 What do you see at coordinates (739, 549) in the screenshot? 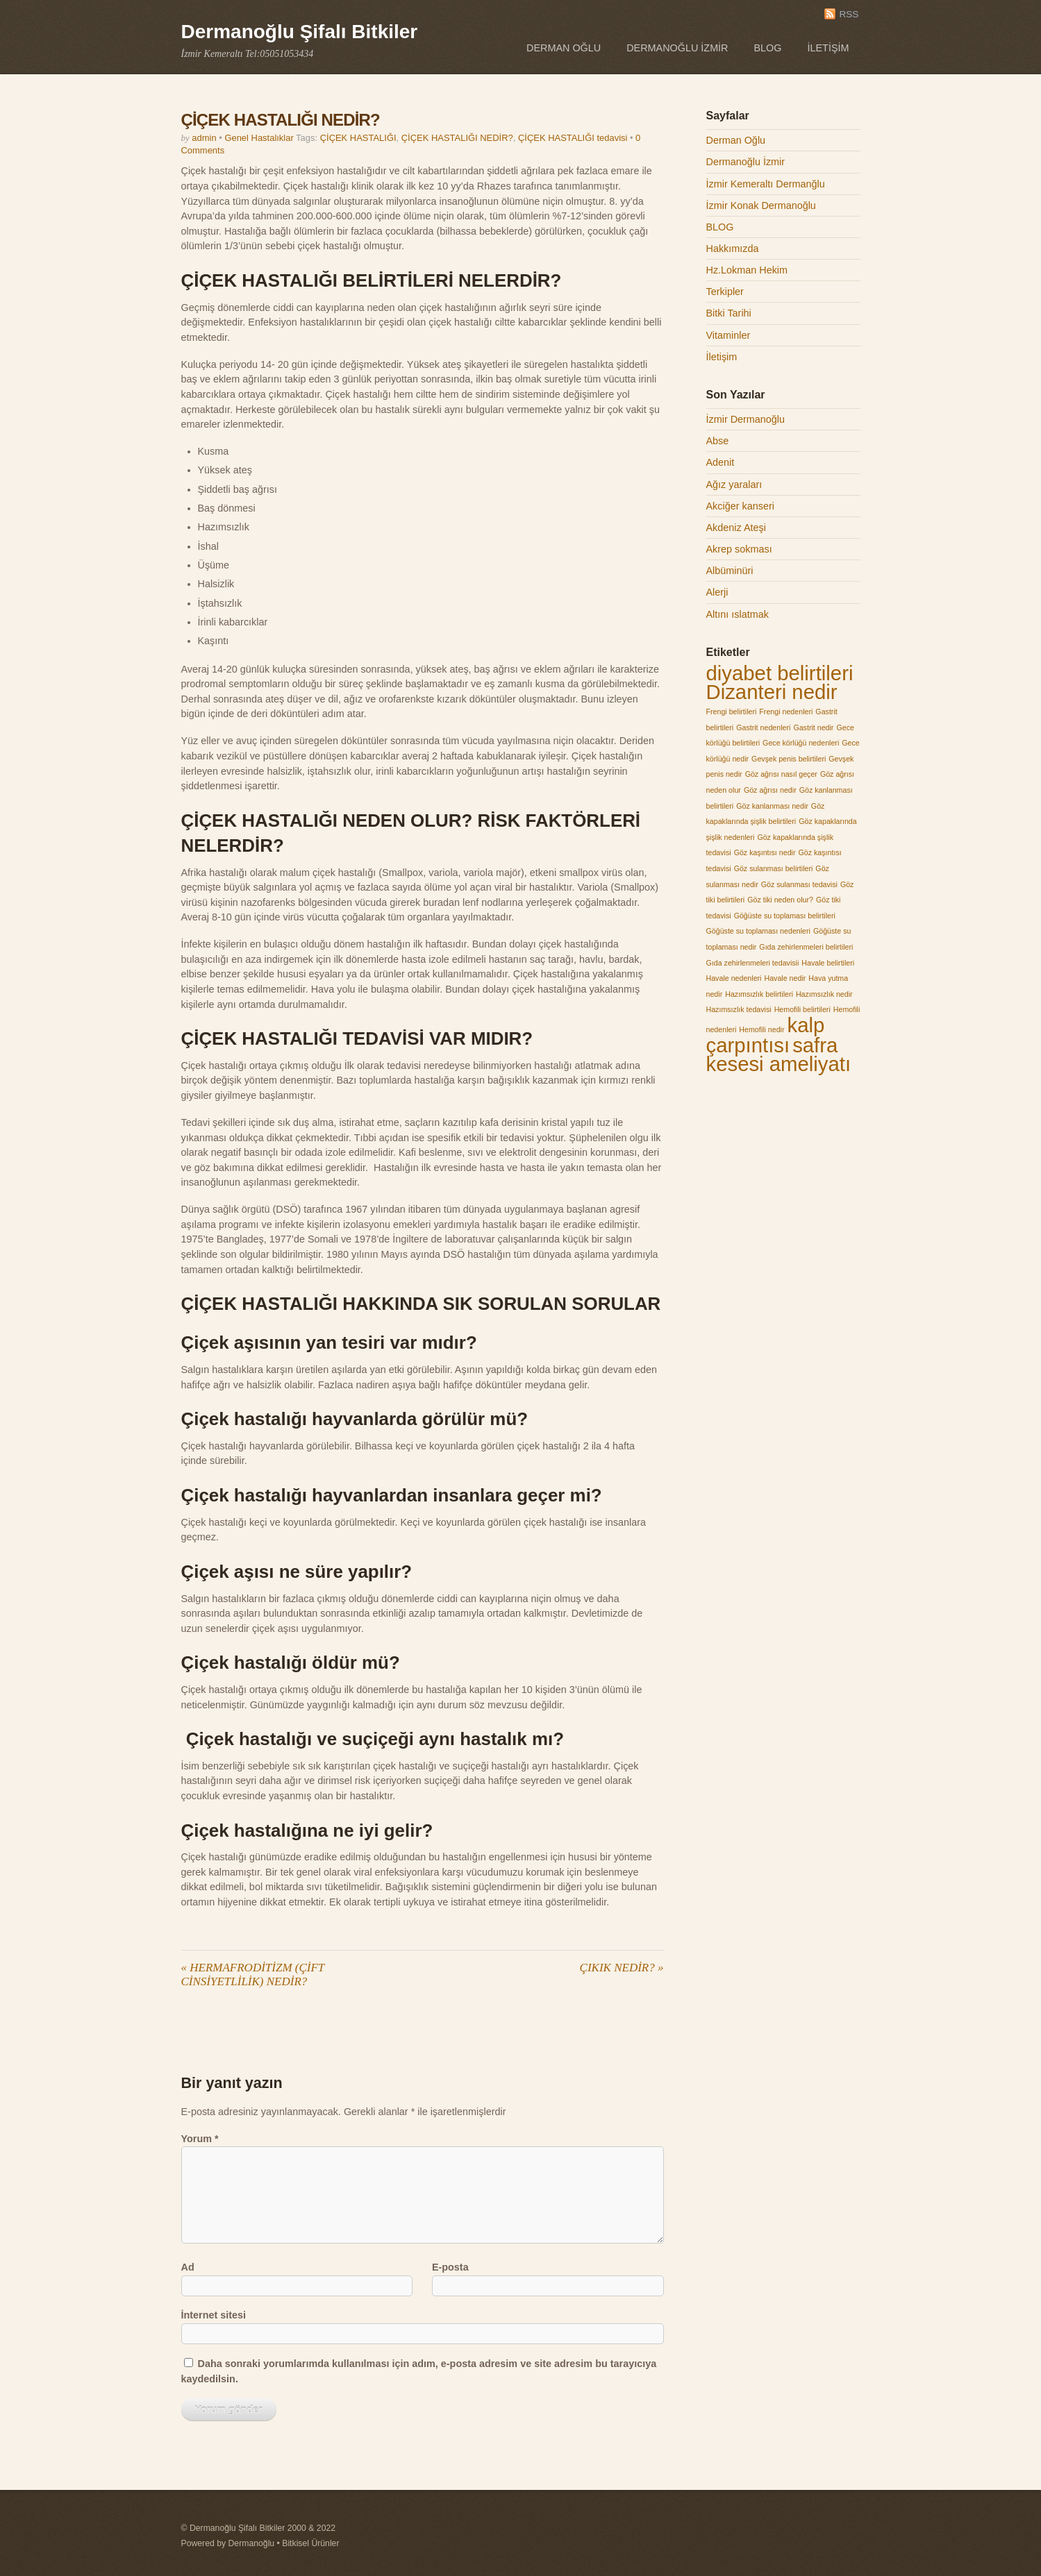
I see `Akrep sokması` at bounding box center [739, 549].